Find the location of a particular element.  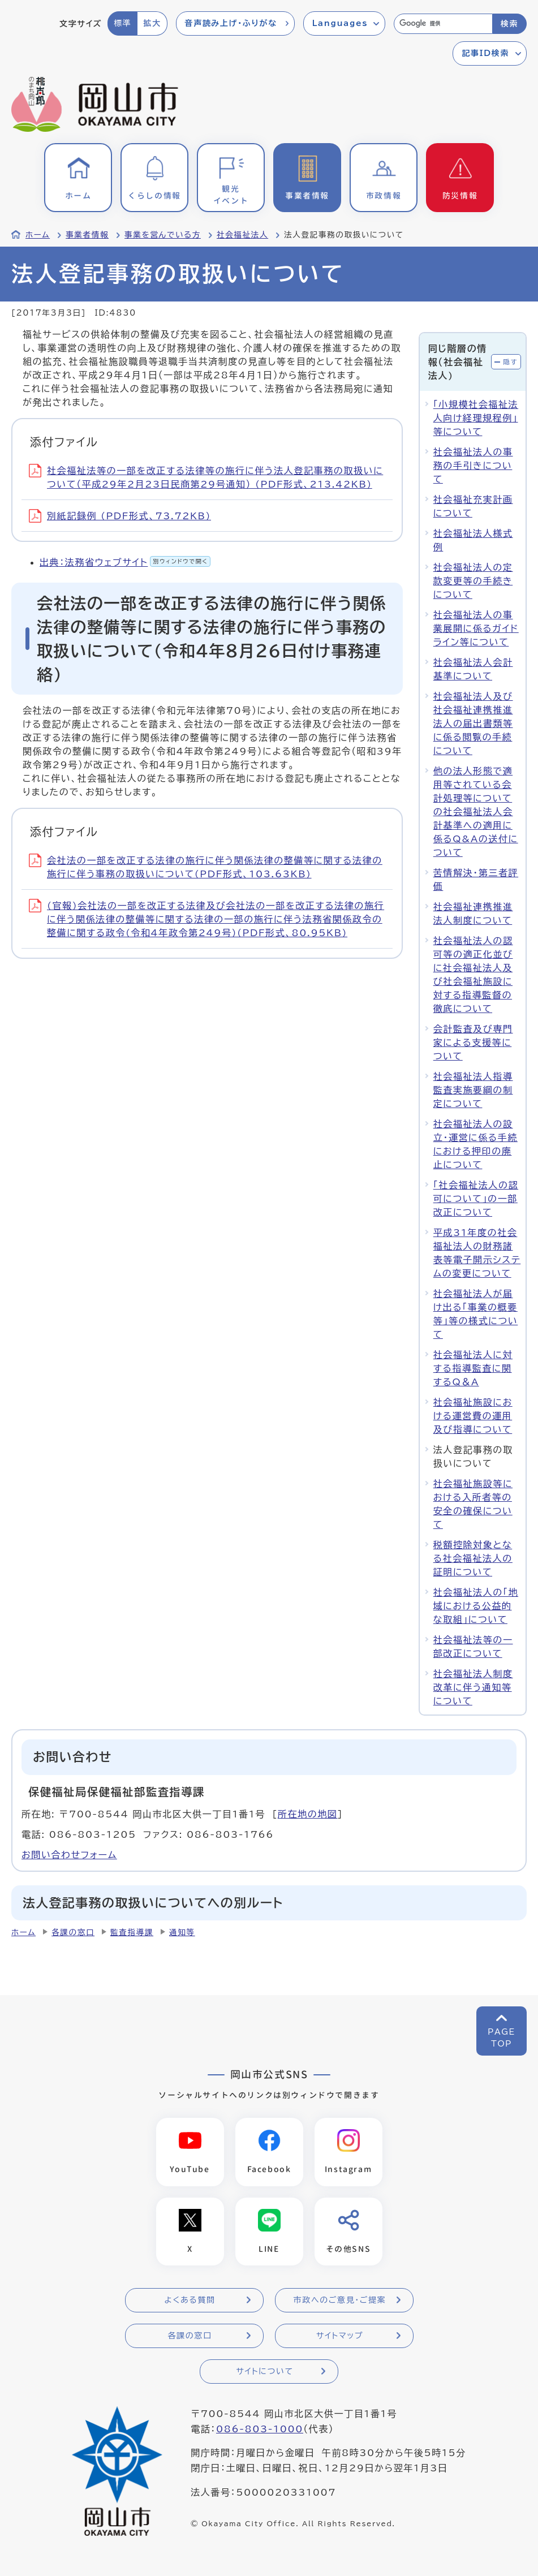

社会福祉施設における運営費の運用及び指導について is located at coordinates (473, 1416).